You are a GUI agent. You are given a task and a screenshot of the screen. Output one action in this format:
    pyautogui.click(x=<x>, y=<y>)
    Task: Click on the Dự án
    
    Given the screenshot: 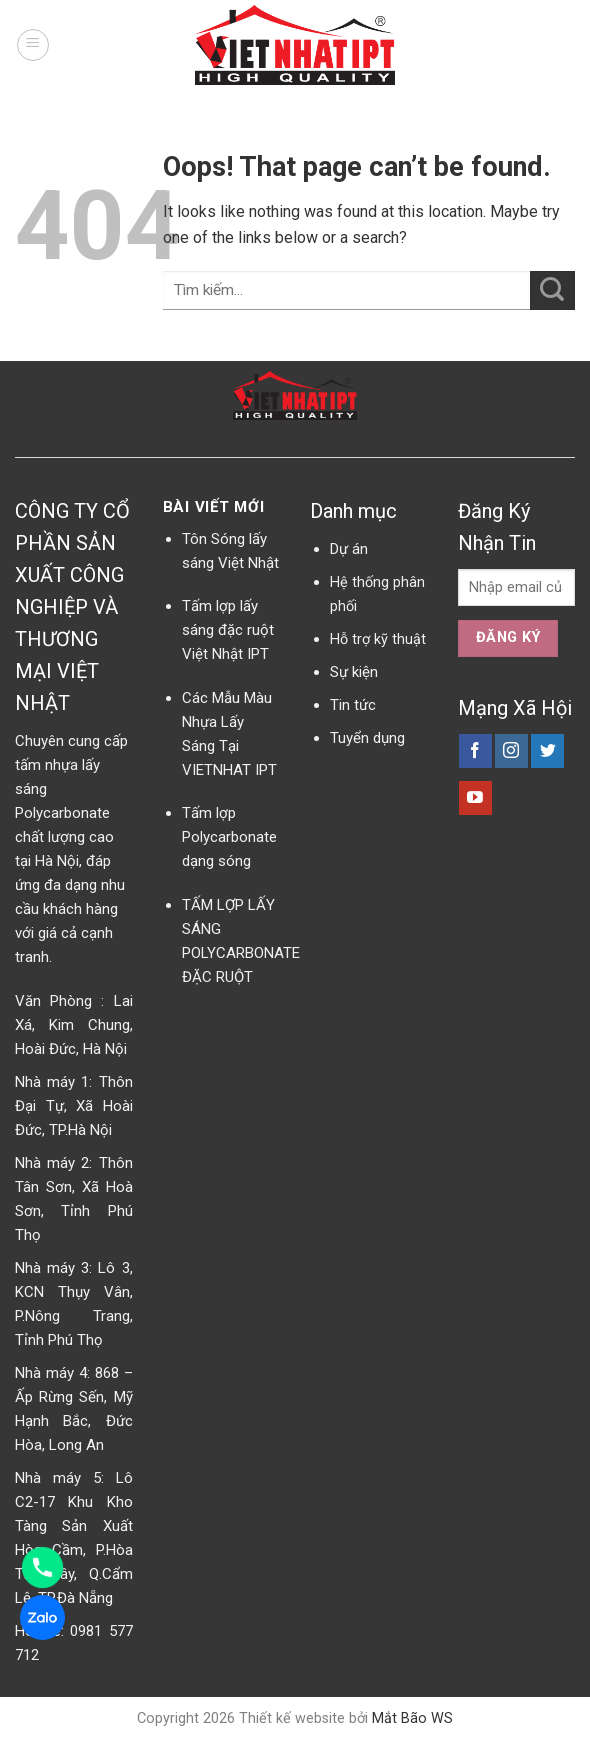 What is the action you would take?
    pyautogui.click(x=349, y=549)
    